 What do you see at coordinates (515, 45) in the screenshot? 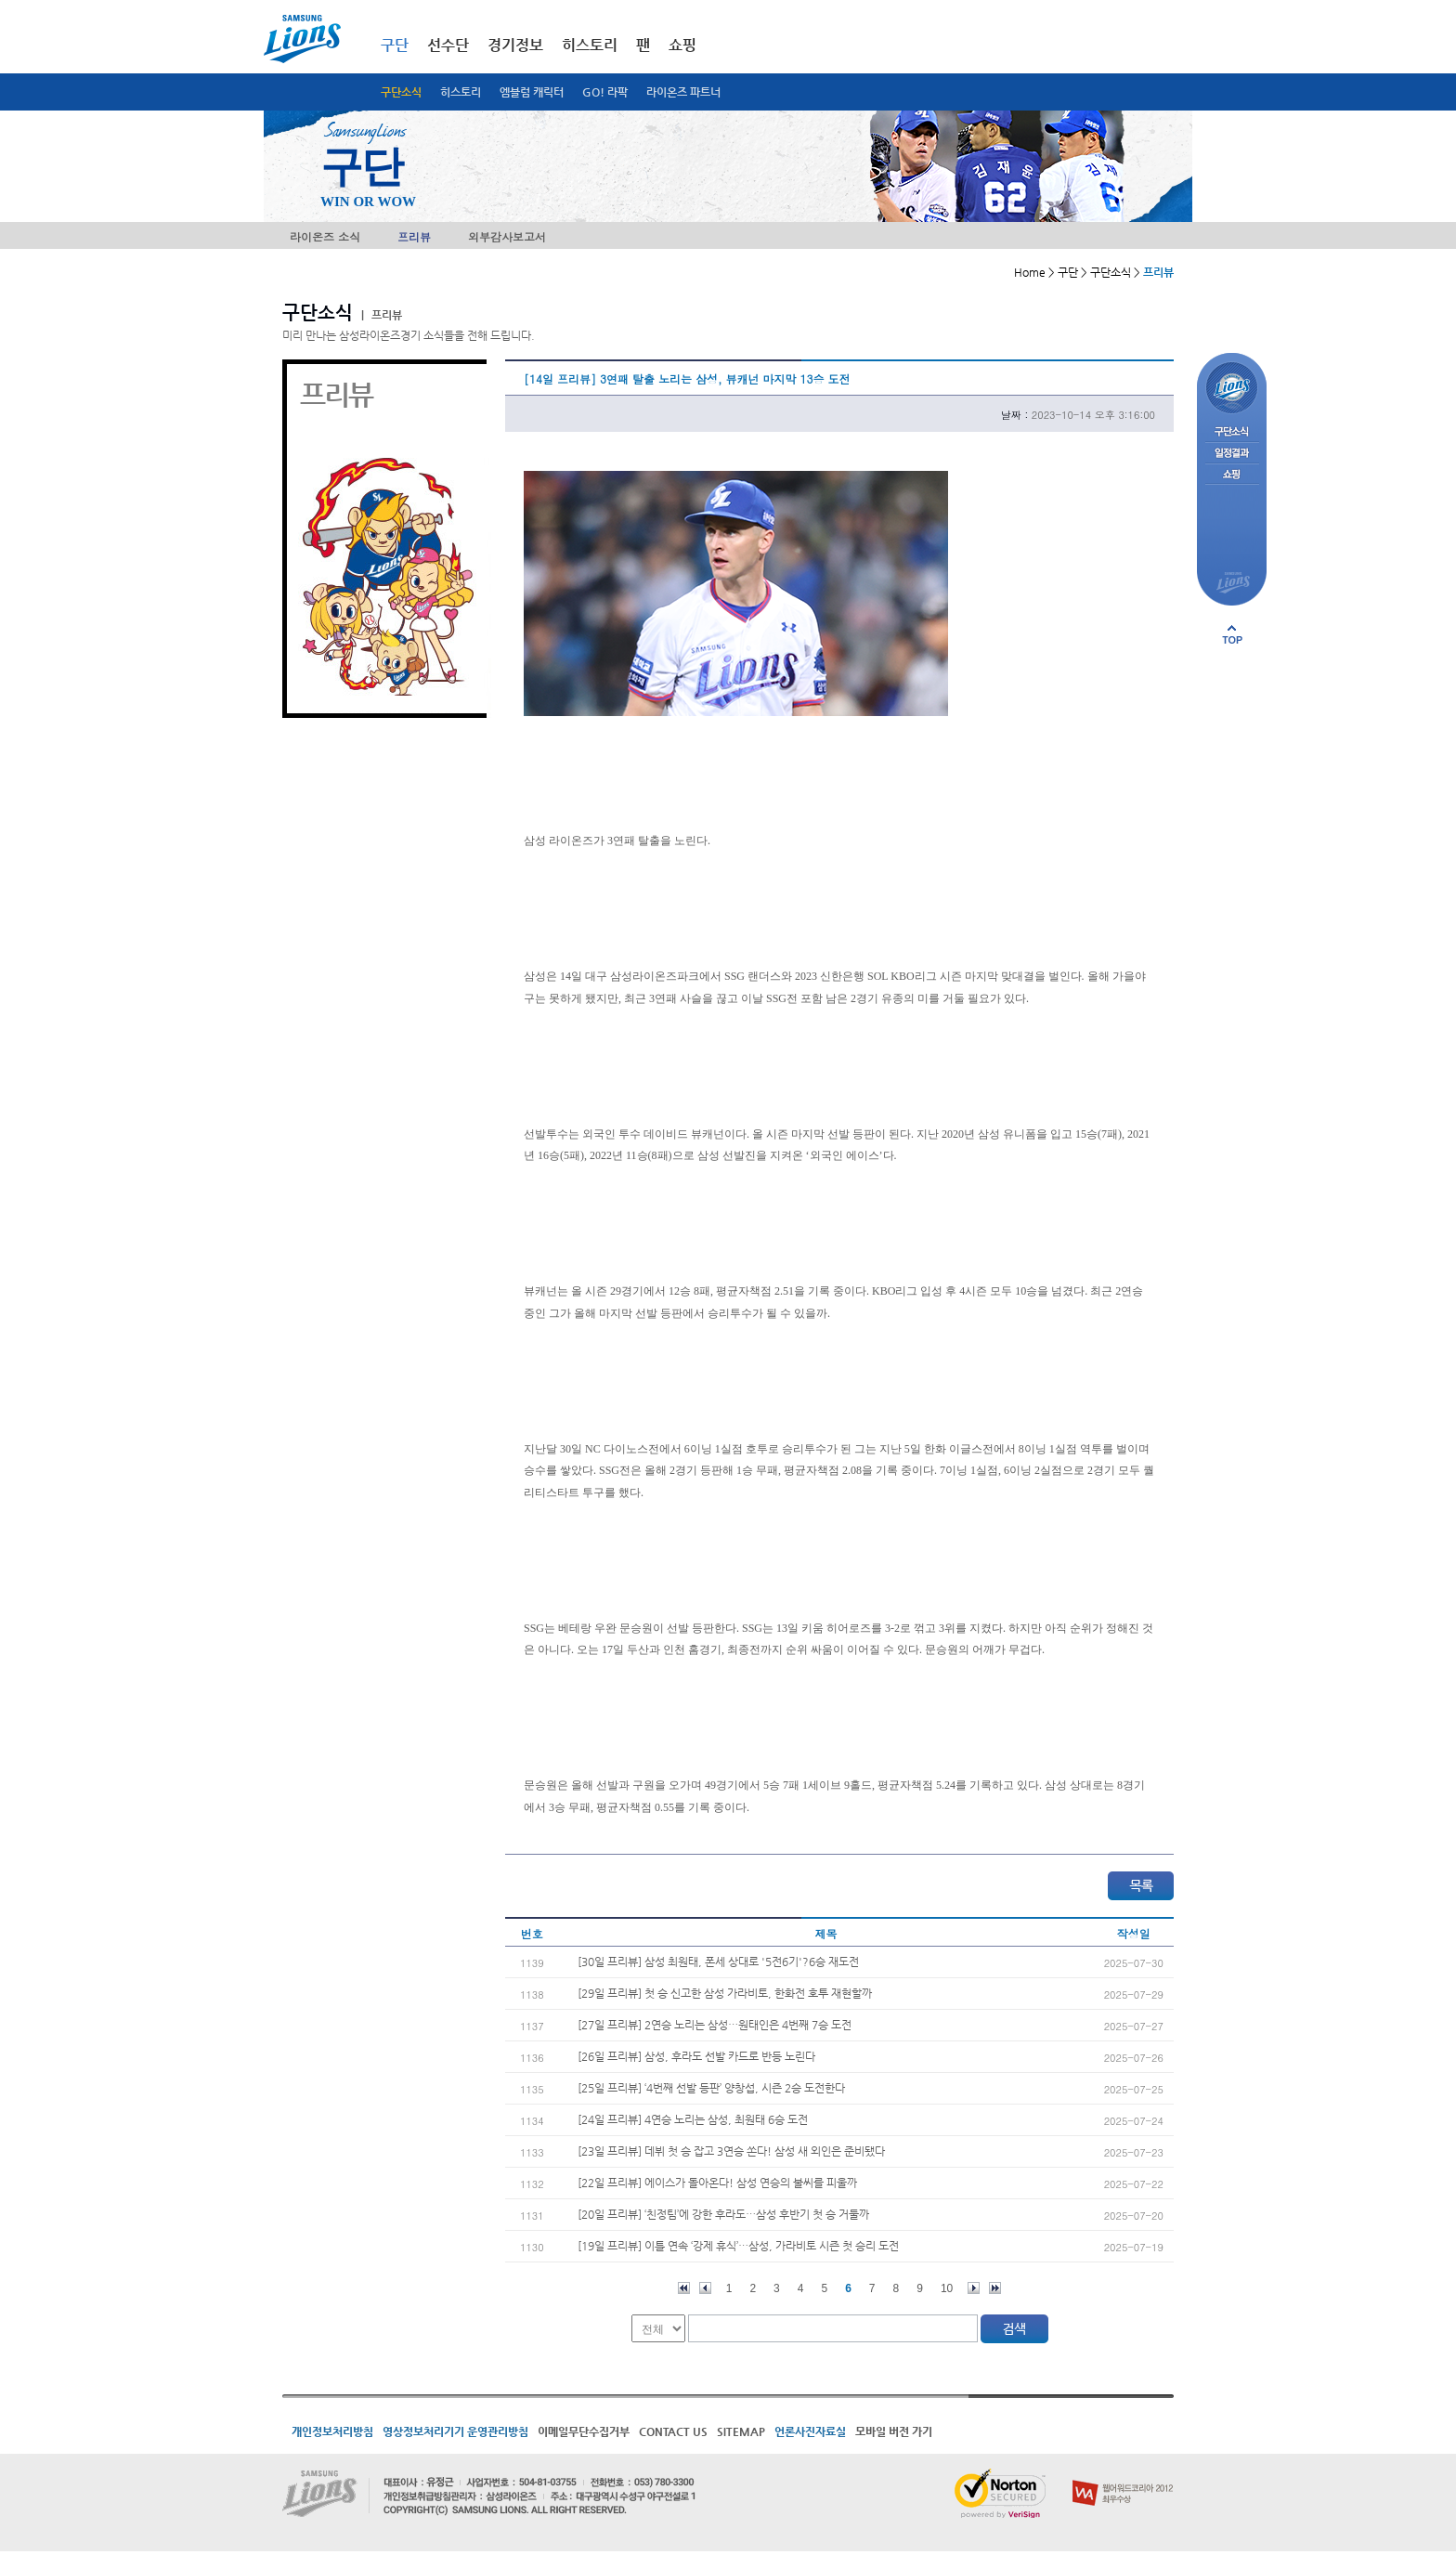
I see `경기정보` at bounding box center [515, 45].